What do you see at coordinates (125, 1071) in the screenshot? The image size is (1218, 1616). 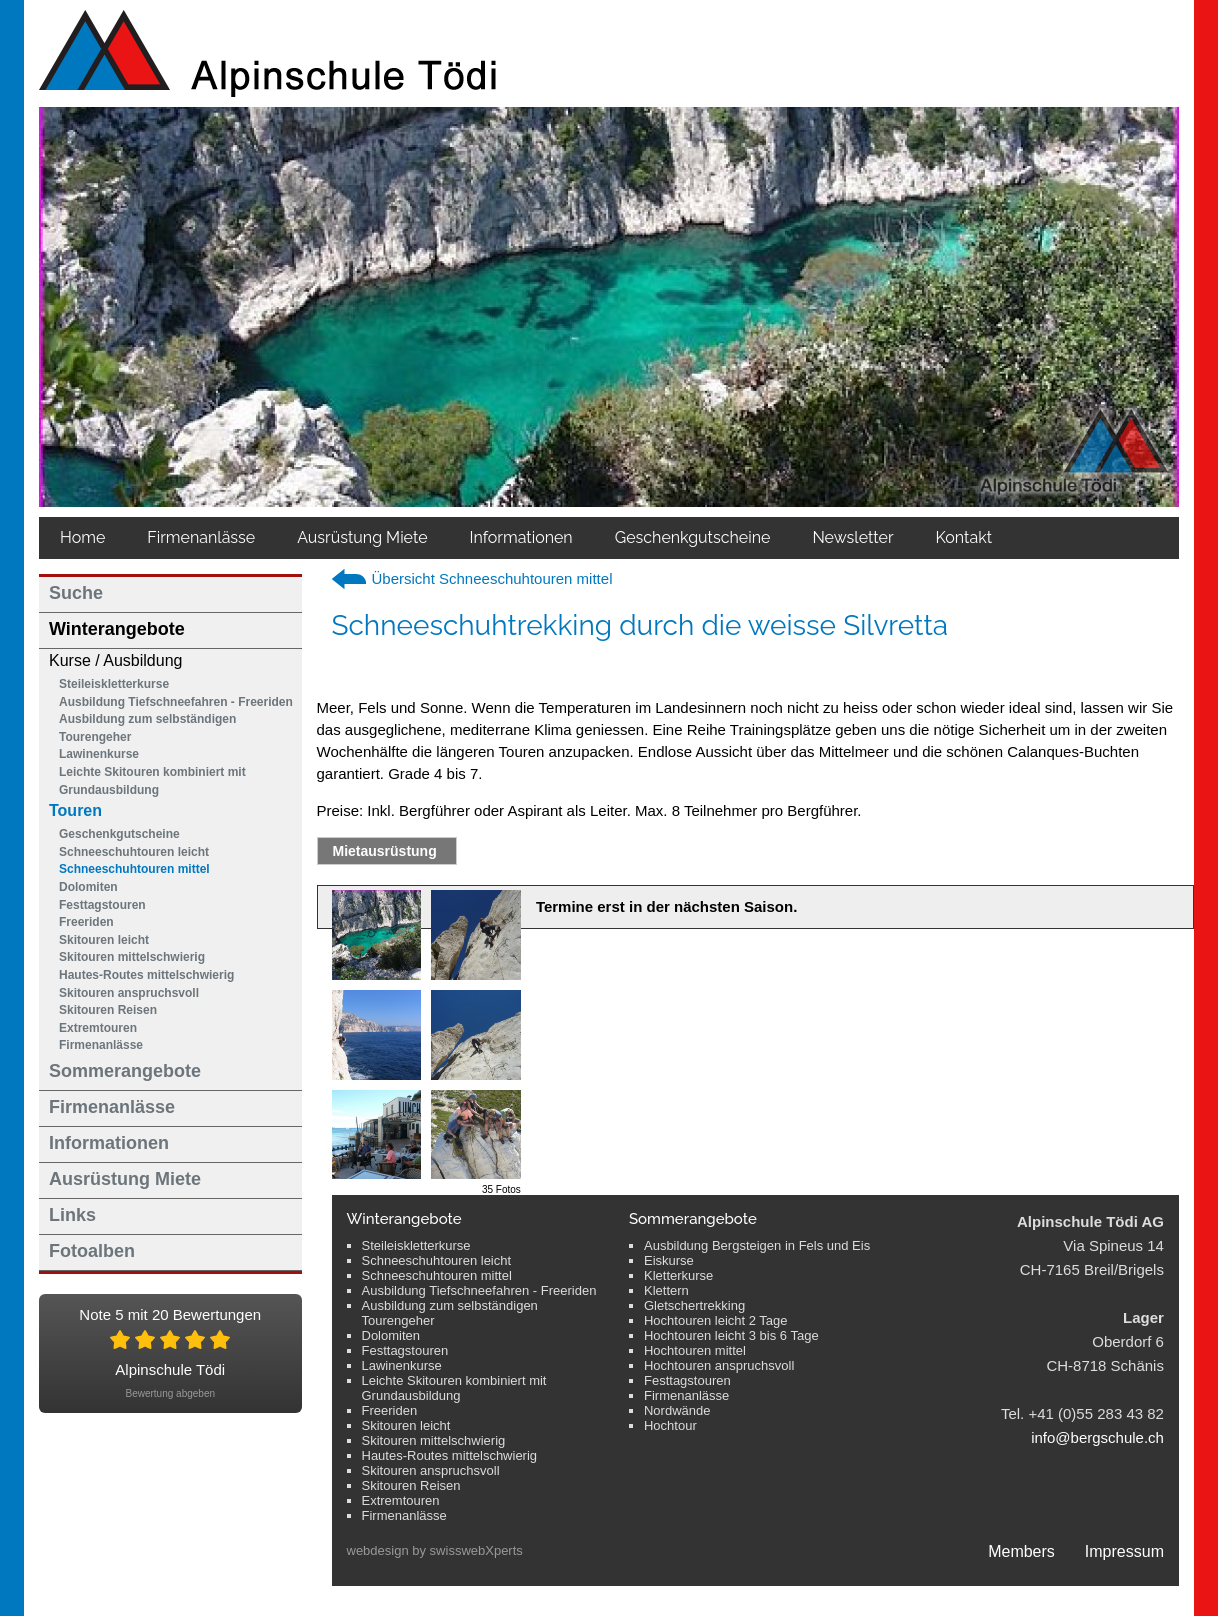 I see `Sommerangebote` at bounding box center [125, 1071].